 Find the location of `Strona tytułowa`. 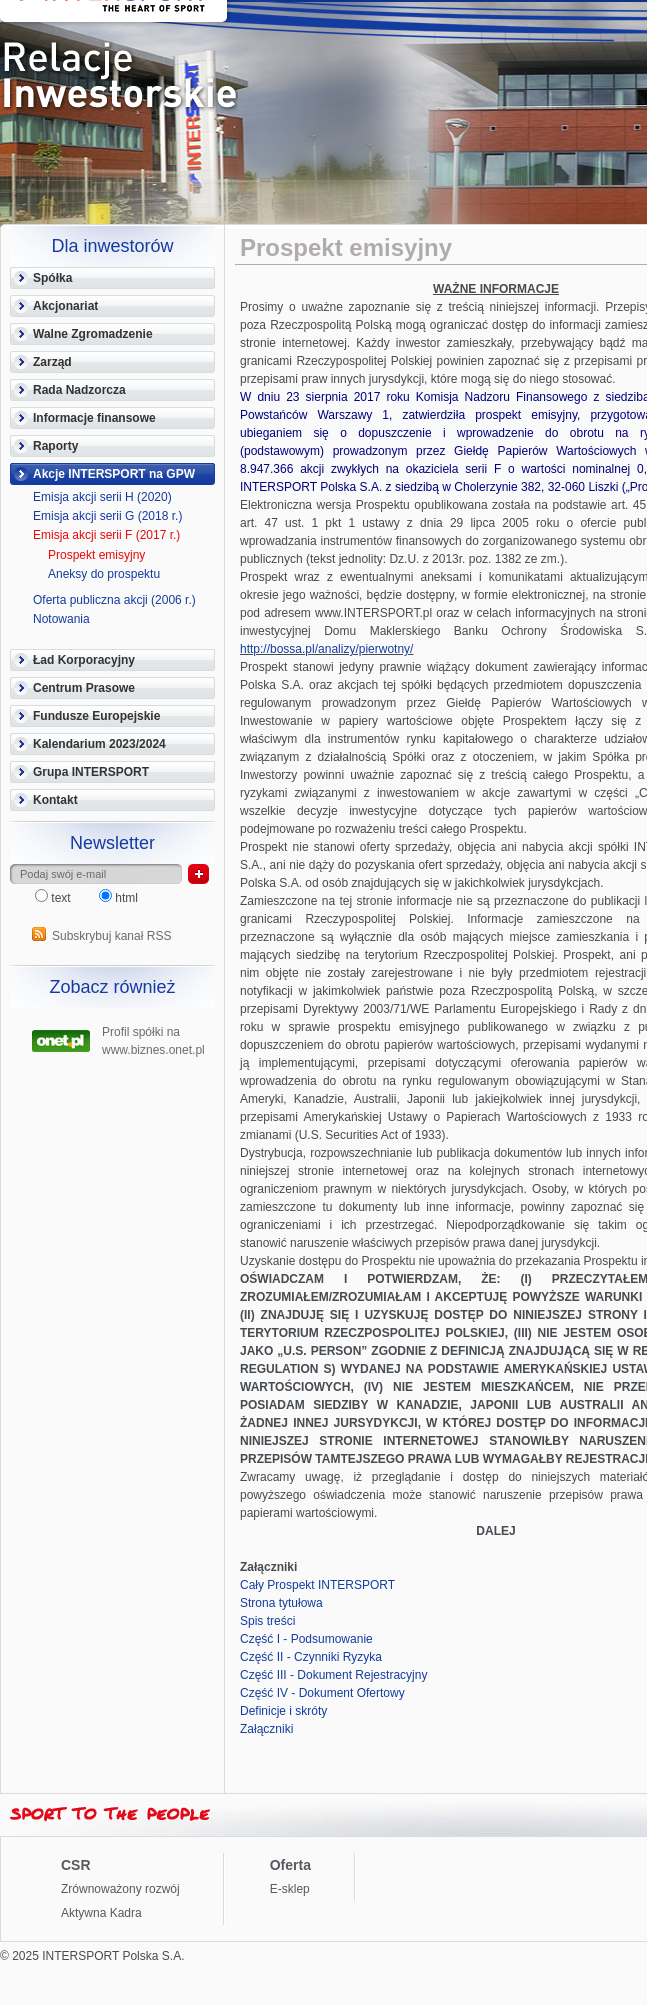

Strona tytułowa is located at coordinates (281, 1603).